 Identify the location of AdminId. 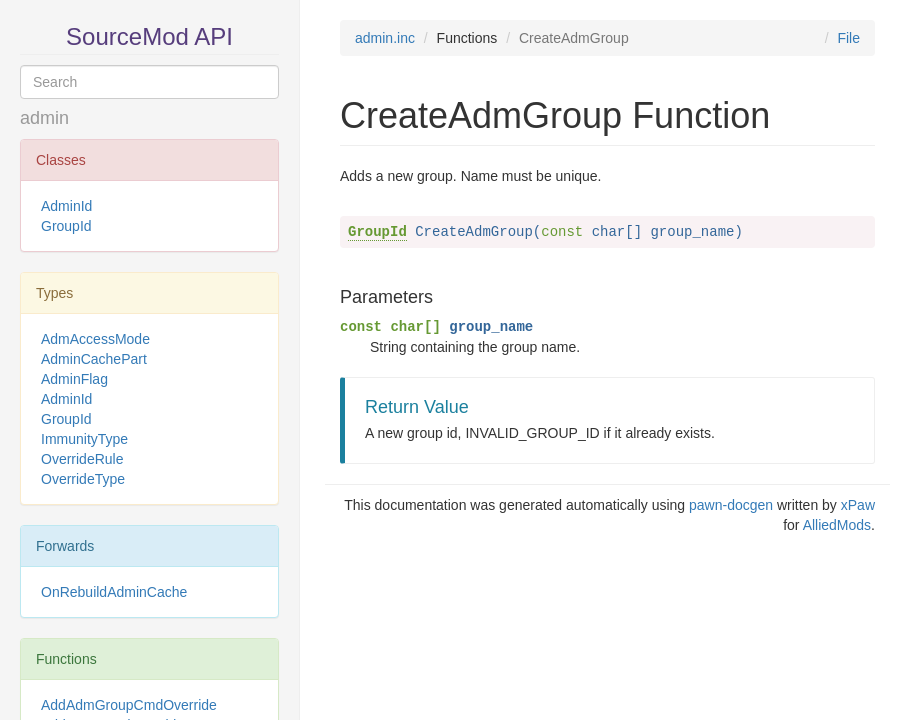
(66, 206).